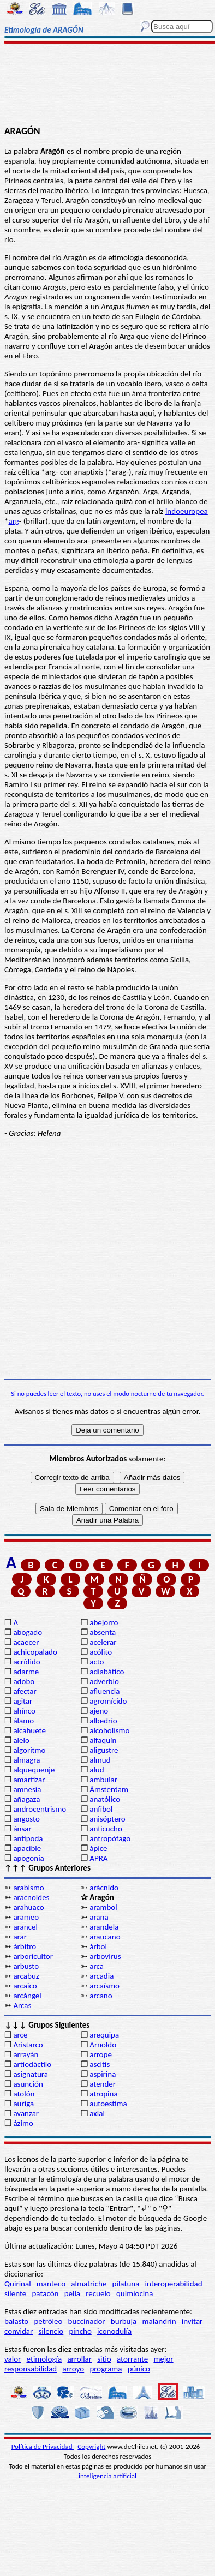 This screenshot has height=2576, width=215. Describe the element at coordinates (27, 1632) in the screenshot. I see `abogado` at that location.